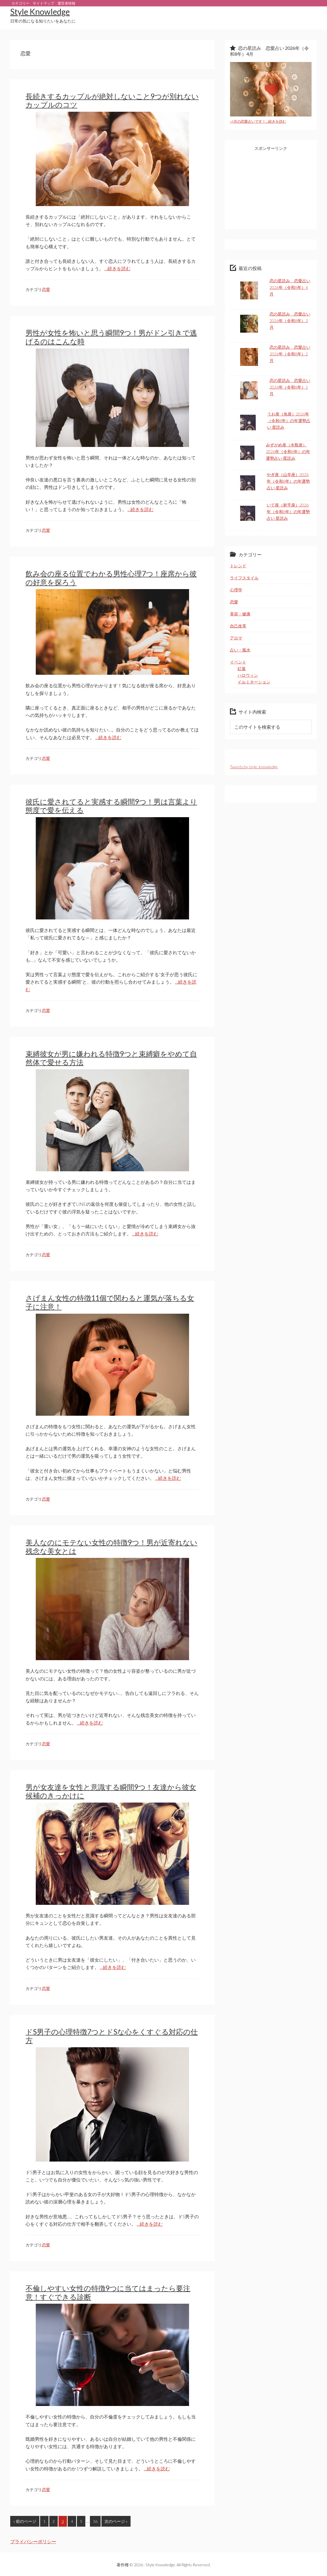 Image resolution: width=327 pixels, height=2576 pixels. Describe the element at coordinates (111, 578) in the screenshot. I see `飲み会の座る位置でわかる男性心理7つ！座席から彼の好意を探ろう` at that location.